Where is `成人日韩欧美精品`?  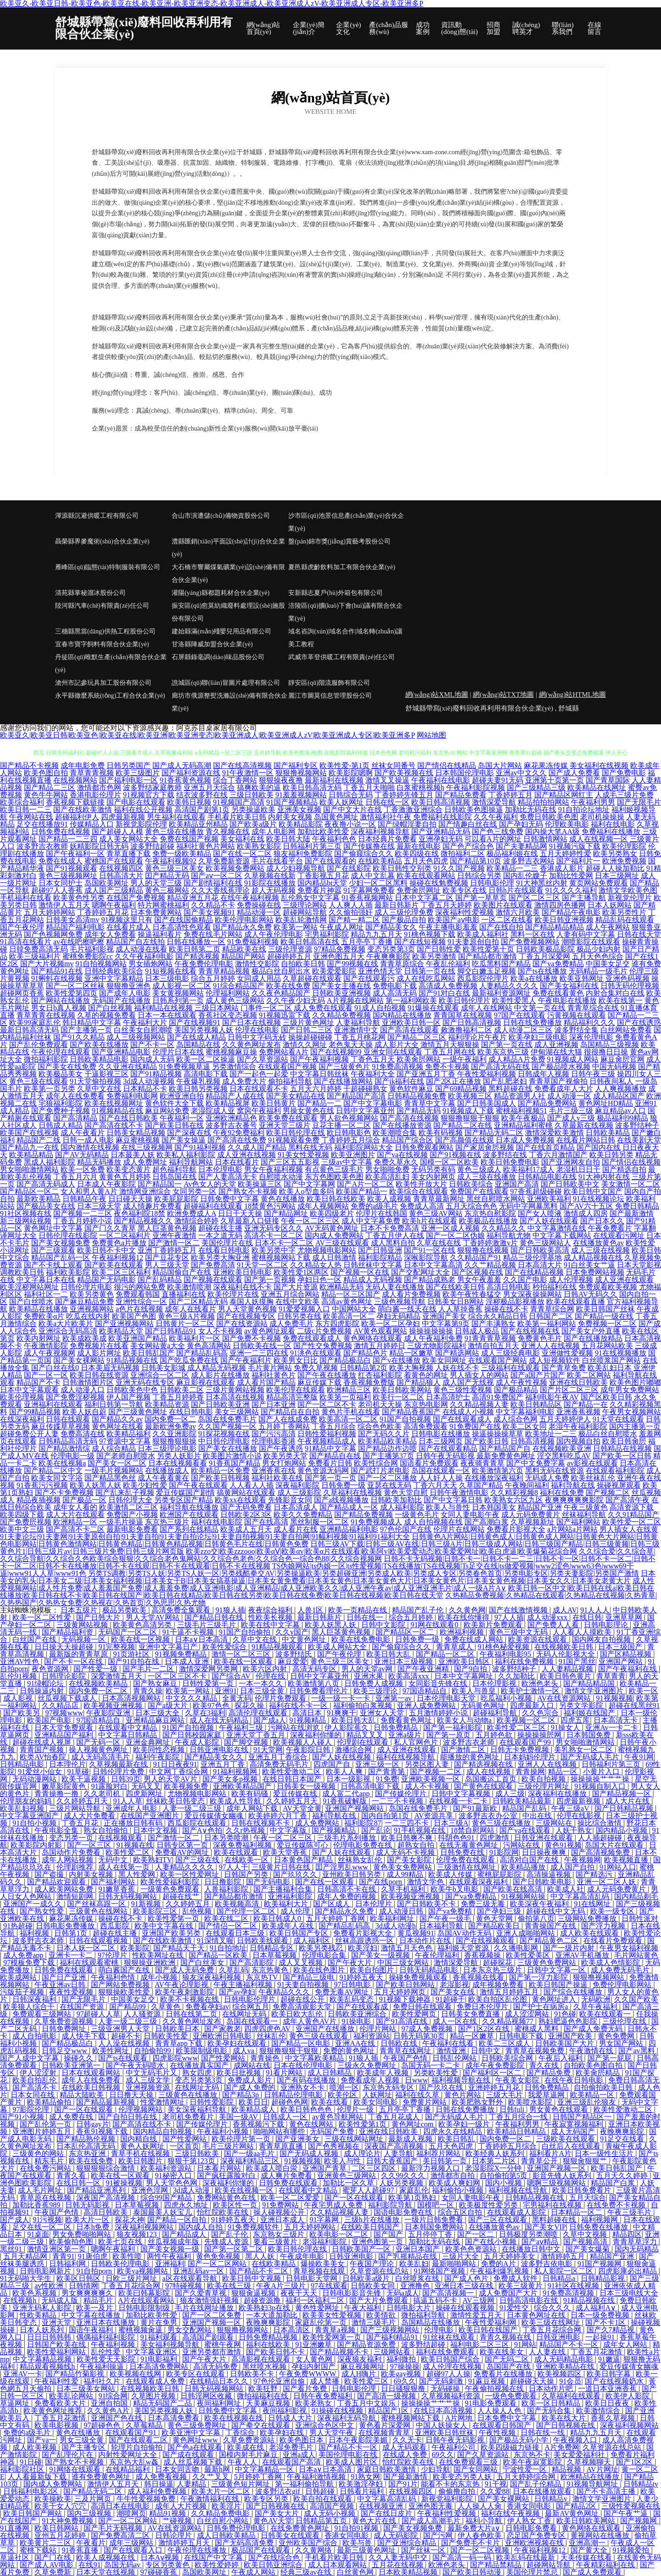
成人日韩欧美精品 is located at coordinates (227, 2535).